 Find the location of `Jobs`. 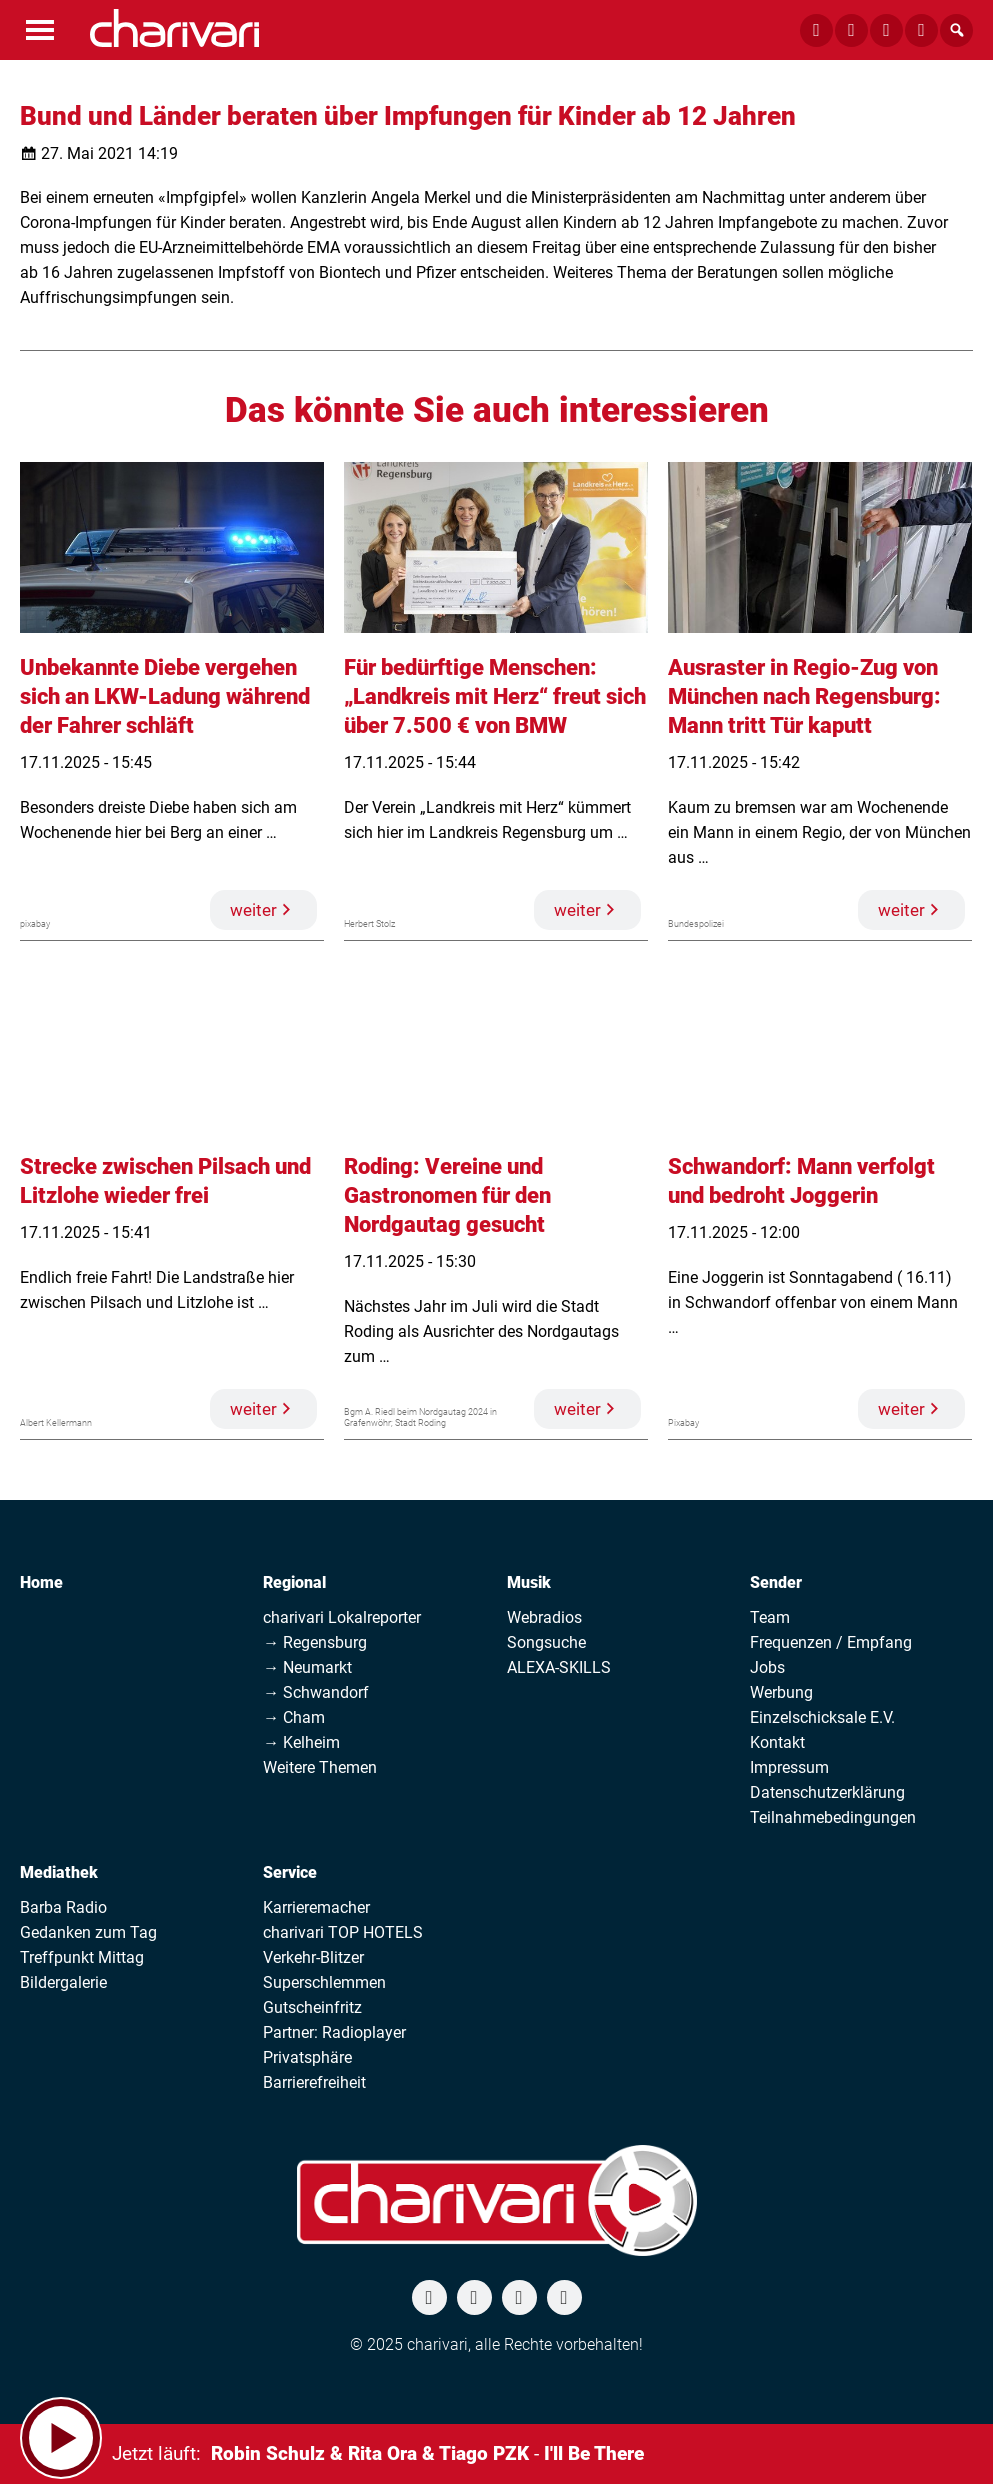

Jobs is located at coordinates (767, 1667).